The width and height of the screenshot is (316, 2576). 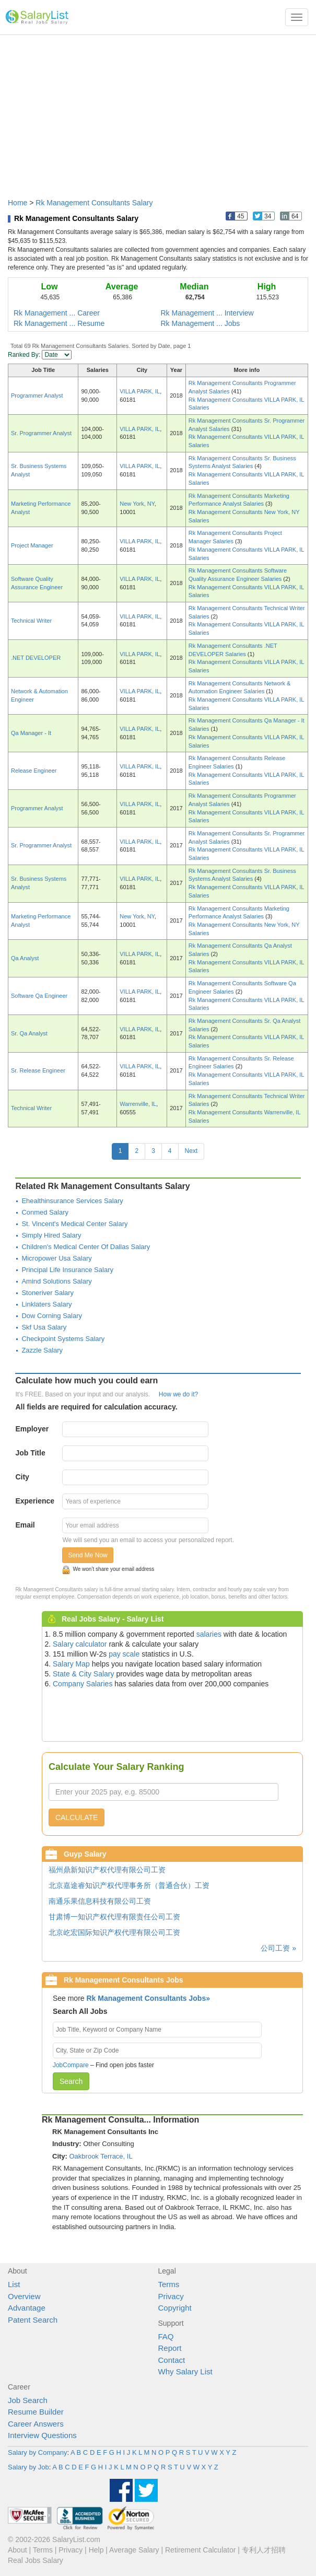 I want to click on Resume Builder, so click(x=36, y=2411).